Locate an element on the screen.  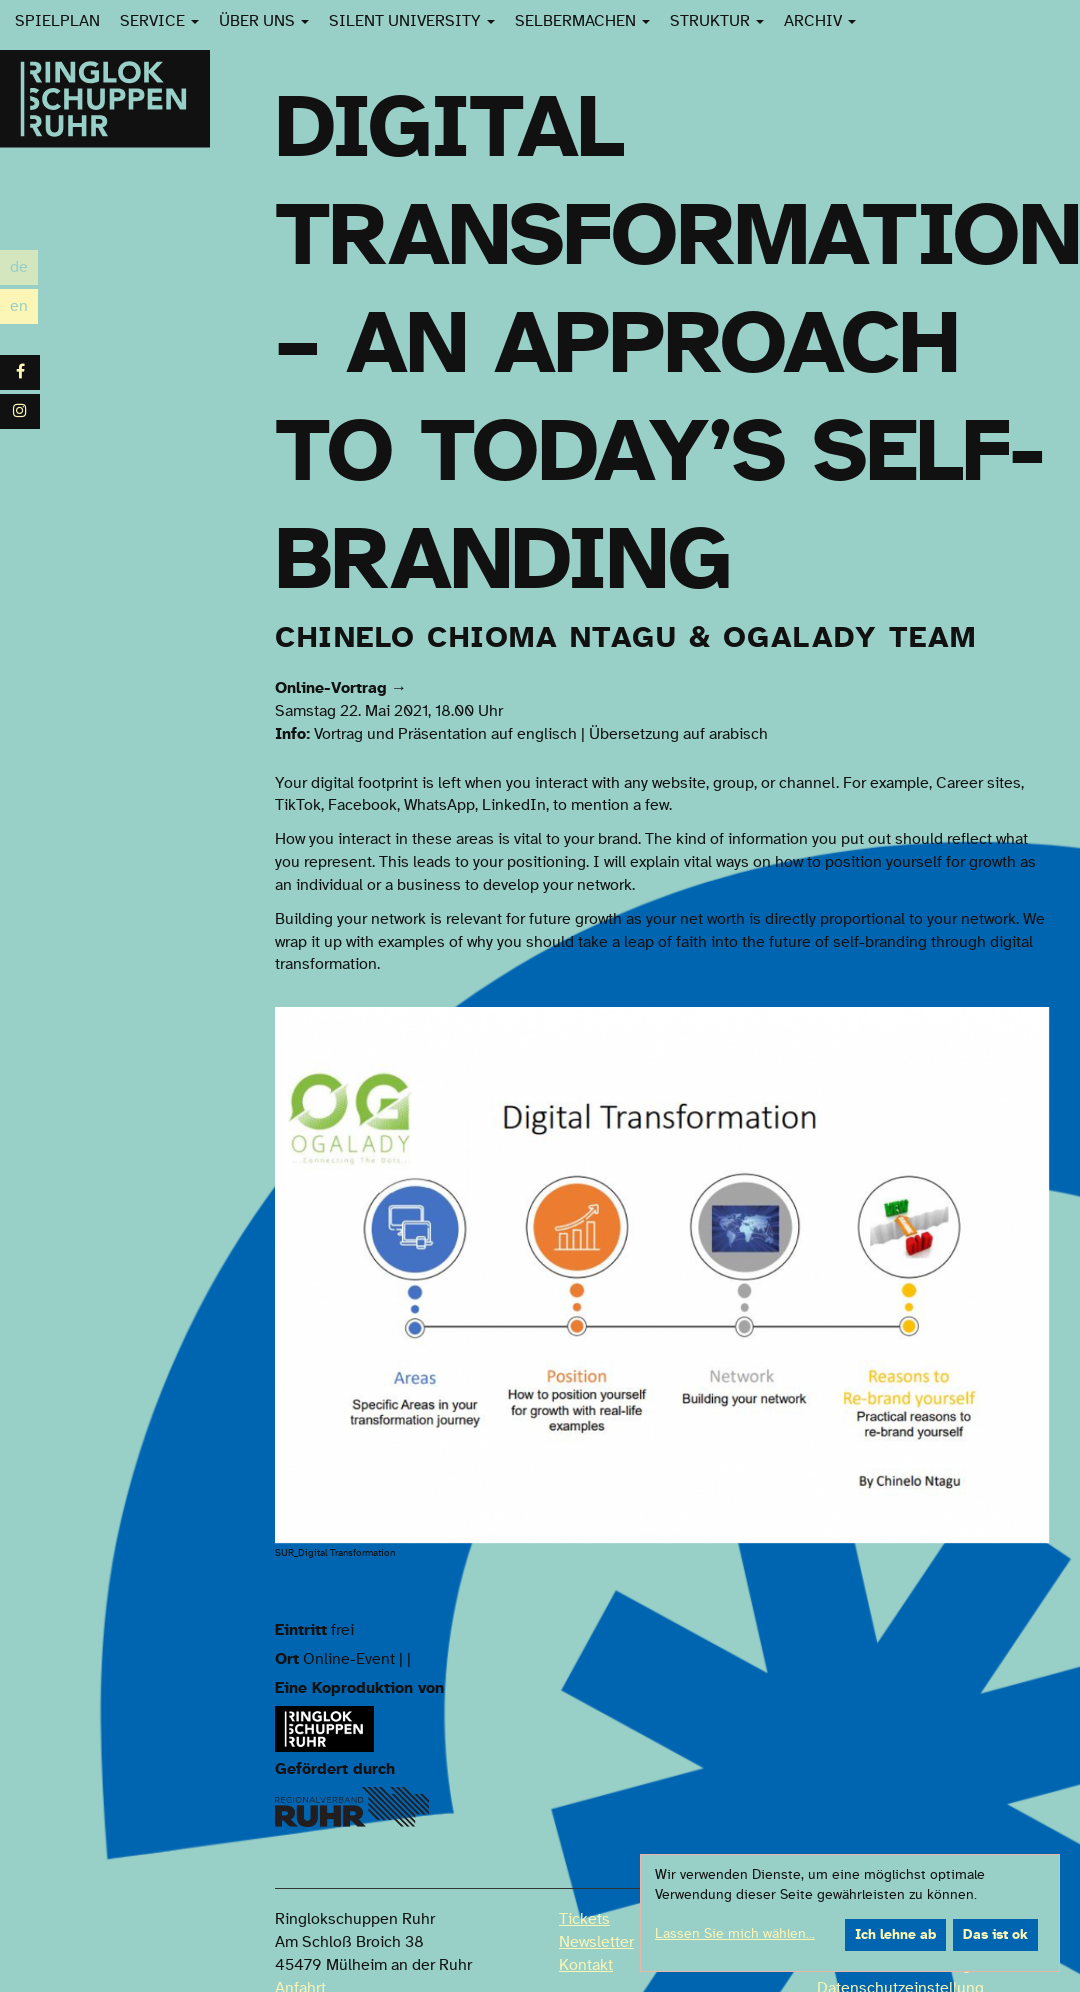
Service is located at coordinates (159, 21).